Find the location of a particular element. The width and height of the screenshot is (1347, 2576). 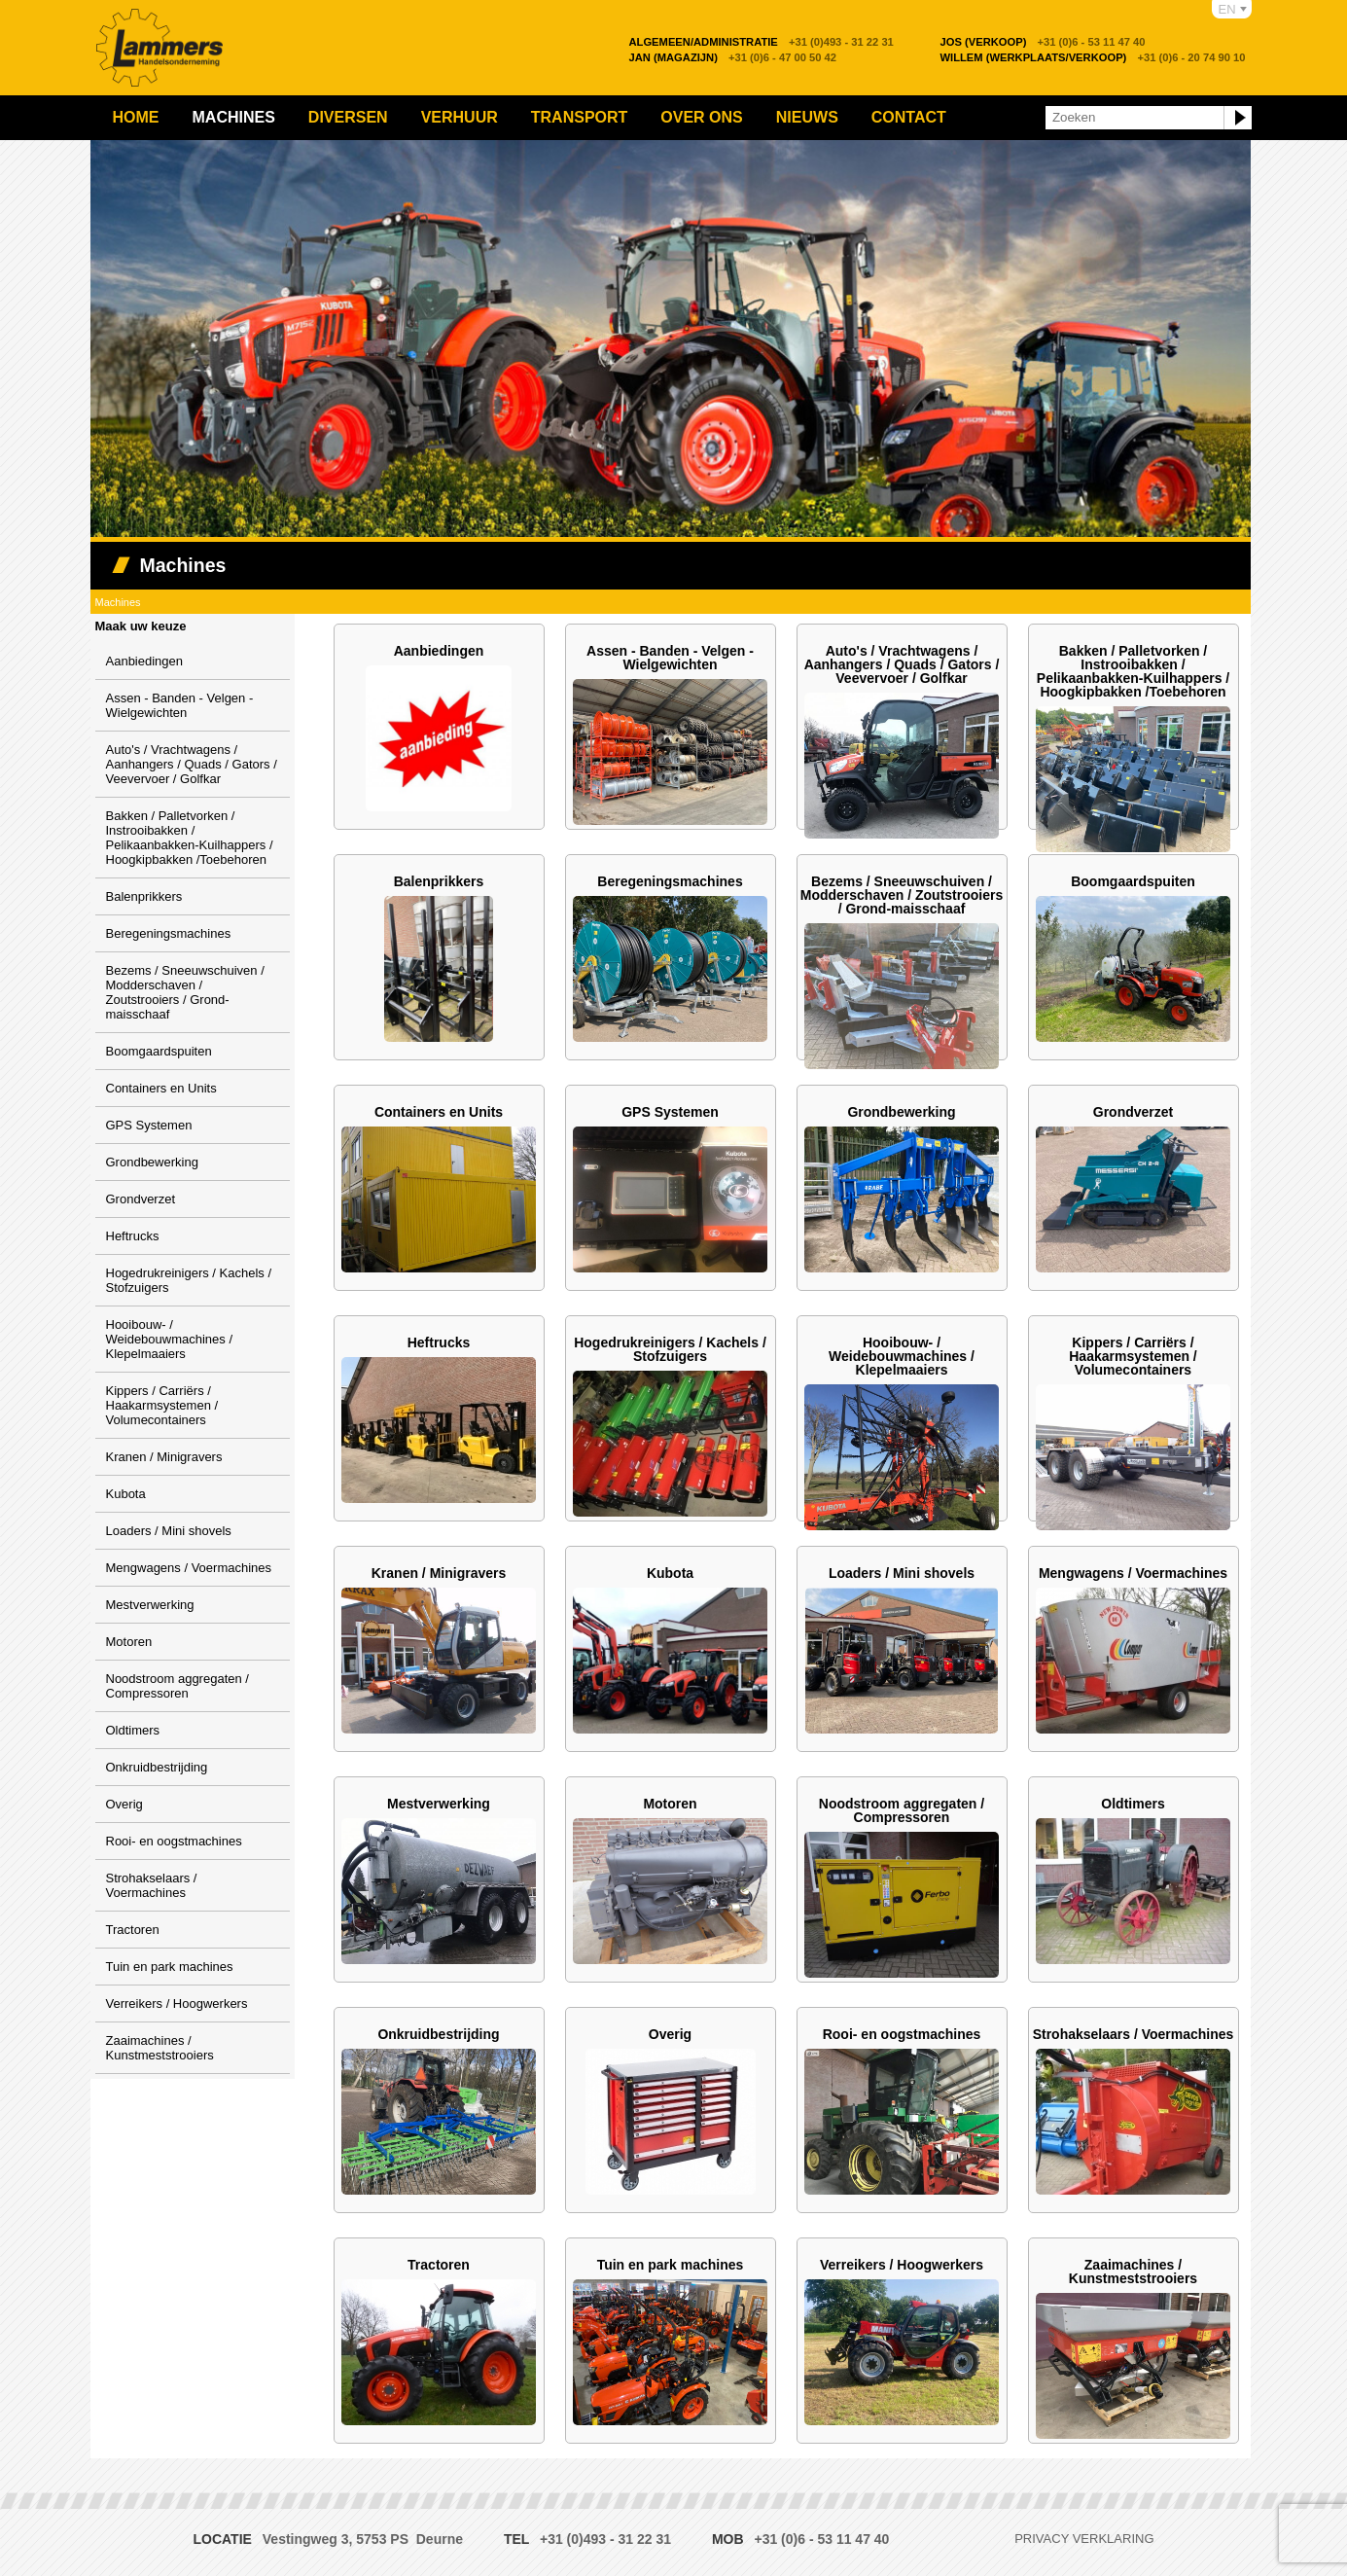

Privacy verklaring is located at coordinates (1083, 2538).